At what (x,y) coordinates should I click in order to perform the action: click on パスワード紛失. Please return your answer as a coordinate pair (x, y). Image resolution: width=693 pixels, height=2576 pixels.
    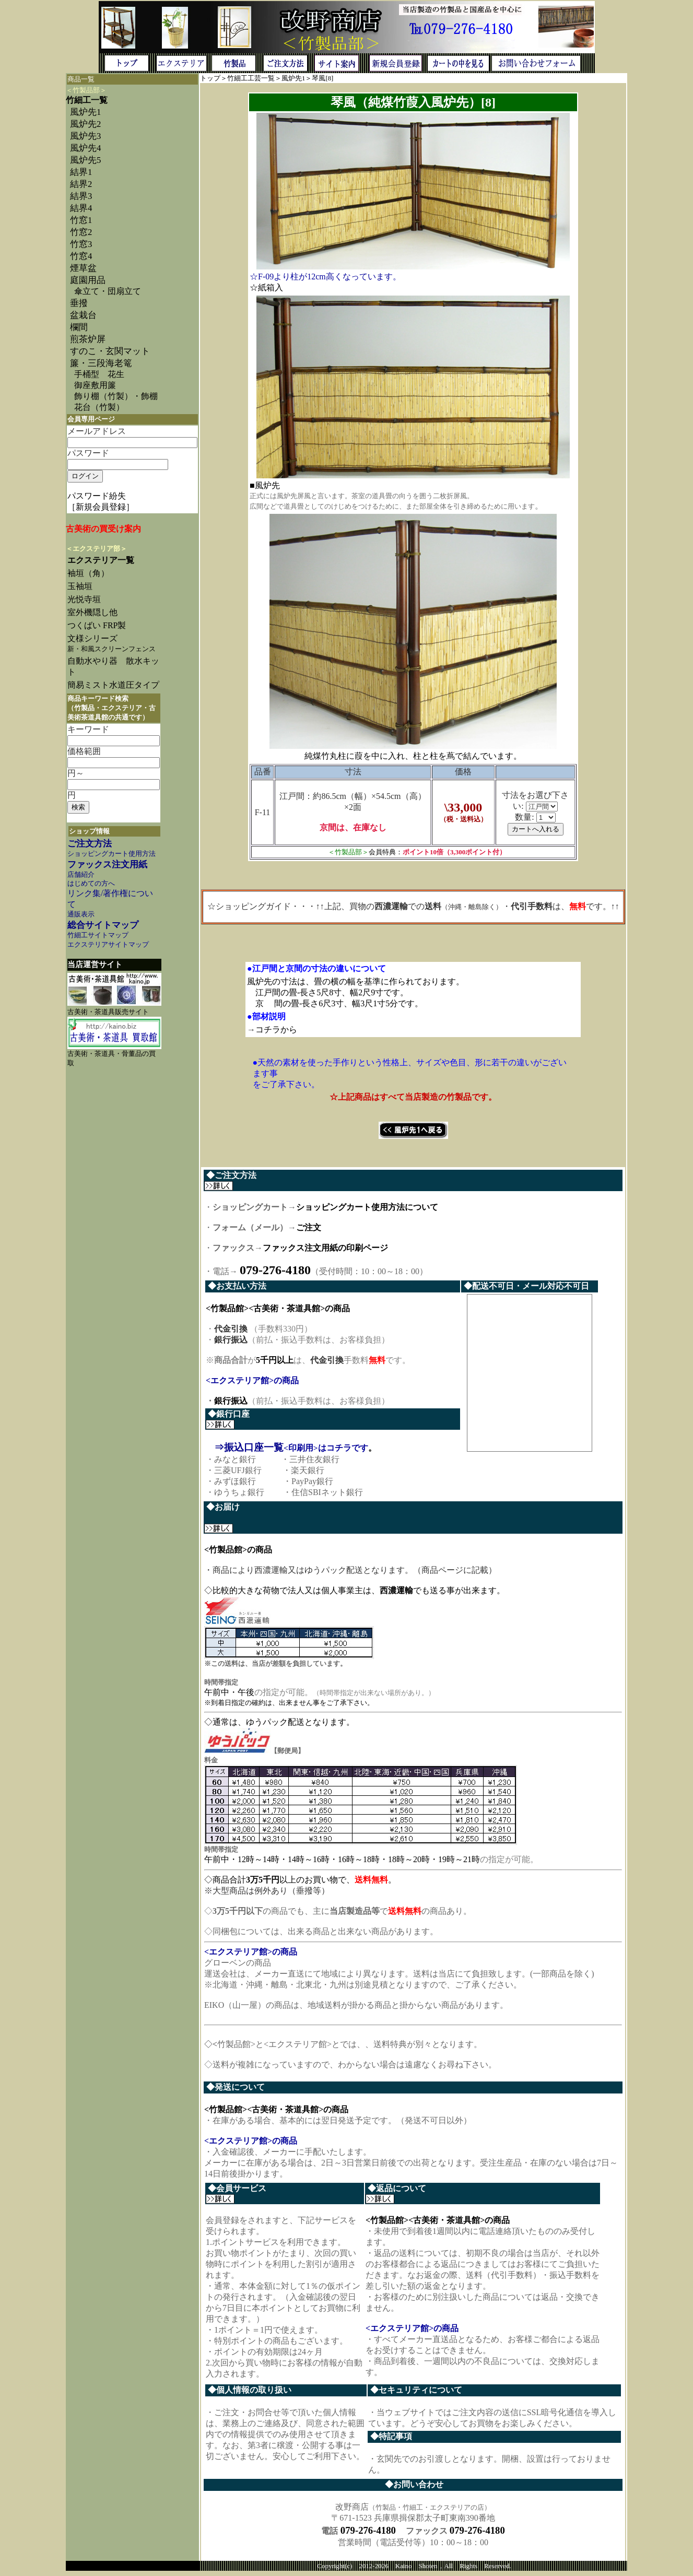
    Looking at the image, I should click on (96, 495).